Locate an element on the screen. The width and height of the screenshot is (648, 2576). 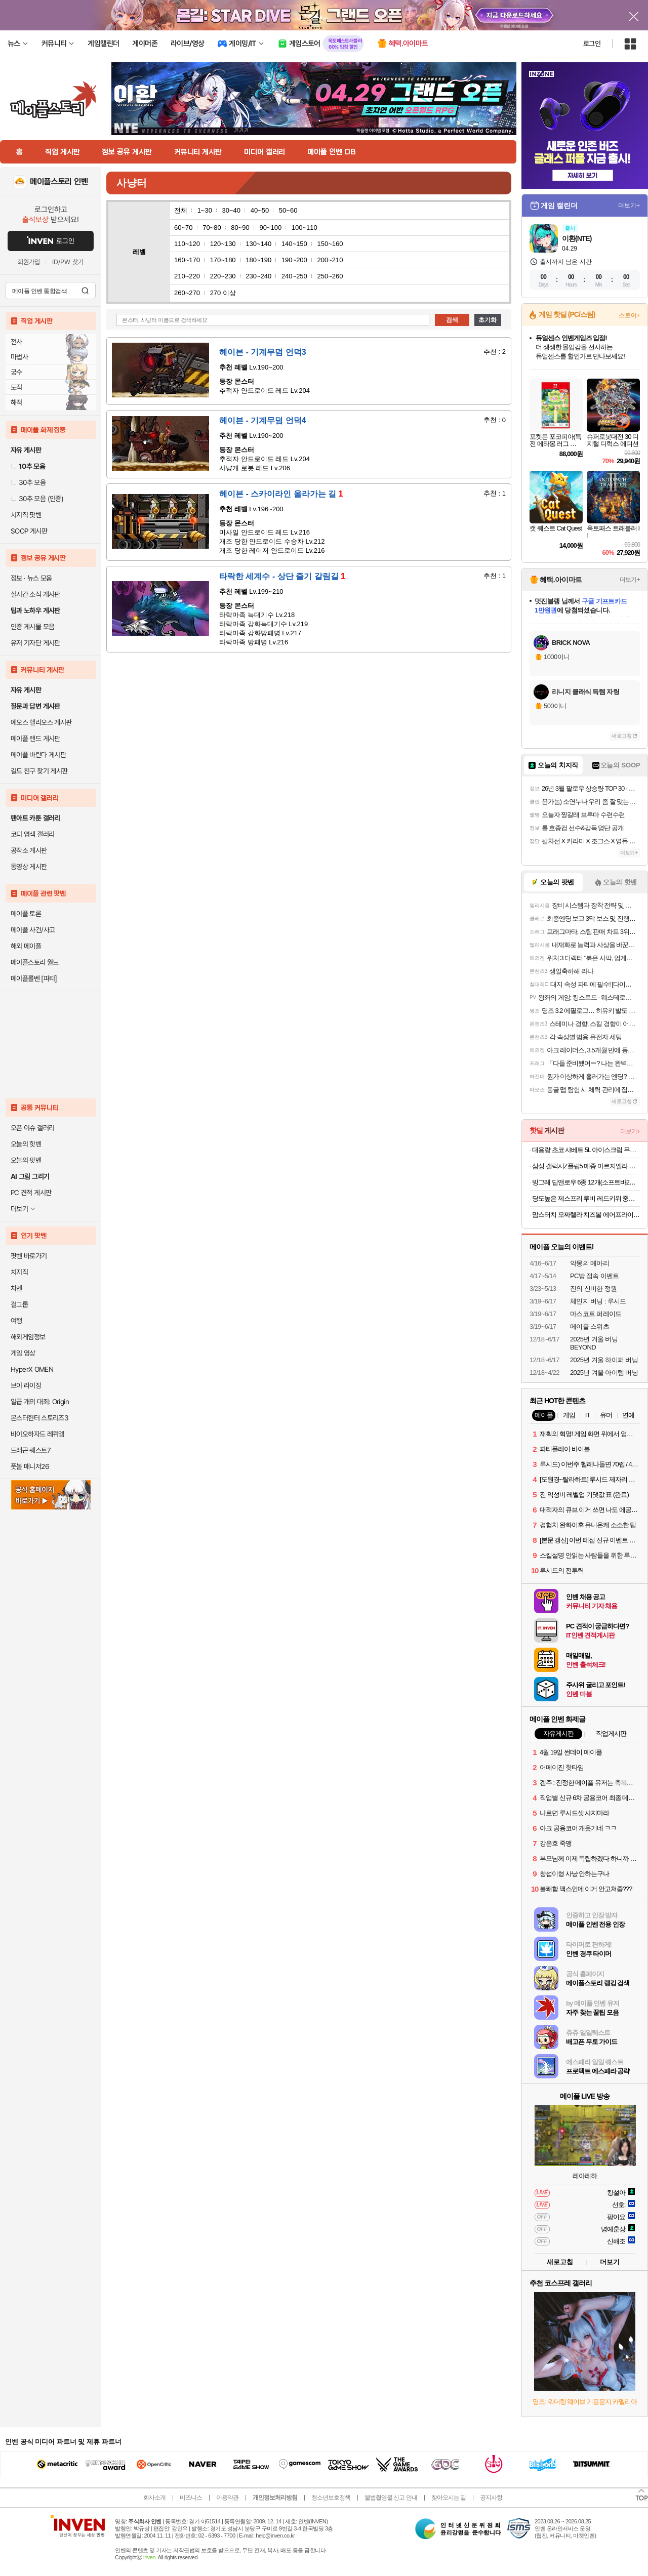
드래곤 퀘스트7 is located at coordinates (31, 1450).